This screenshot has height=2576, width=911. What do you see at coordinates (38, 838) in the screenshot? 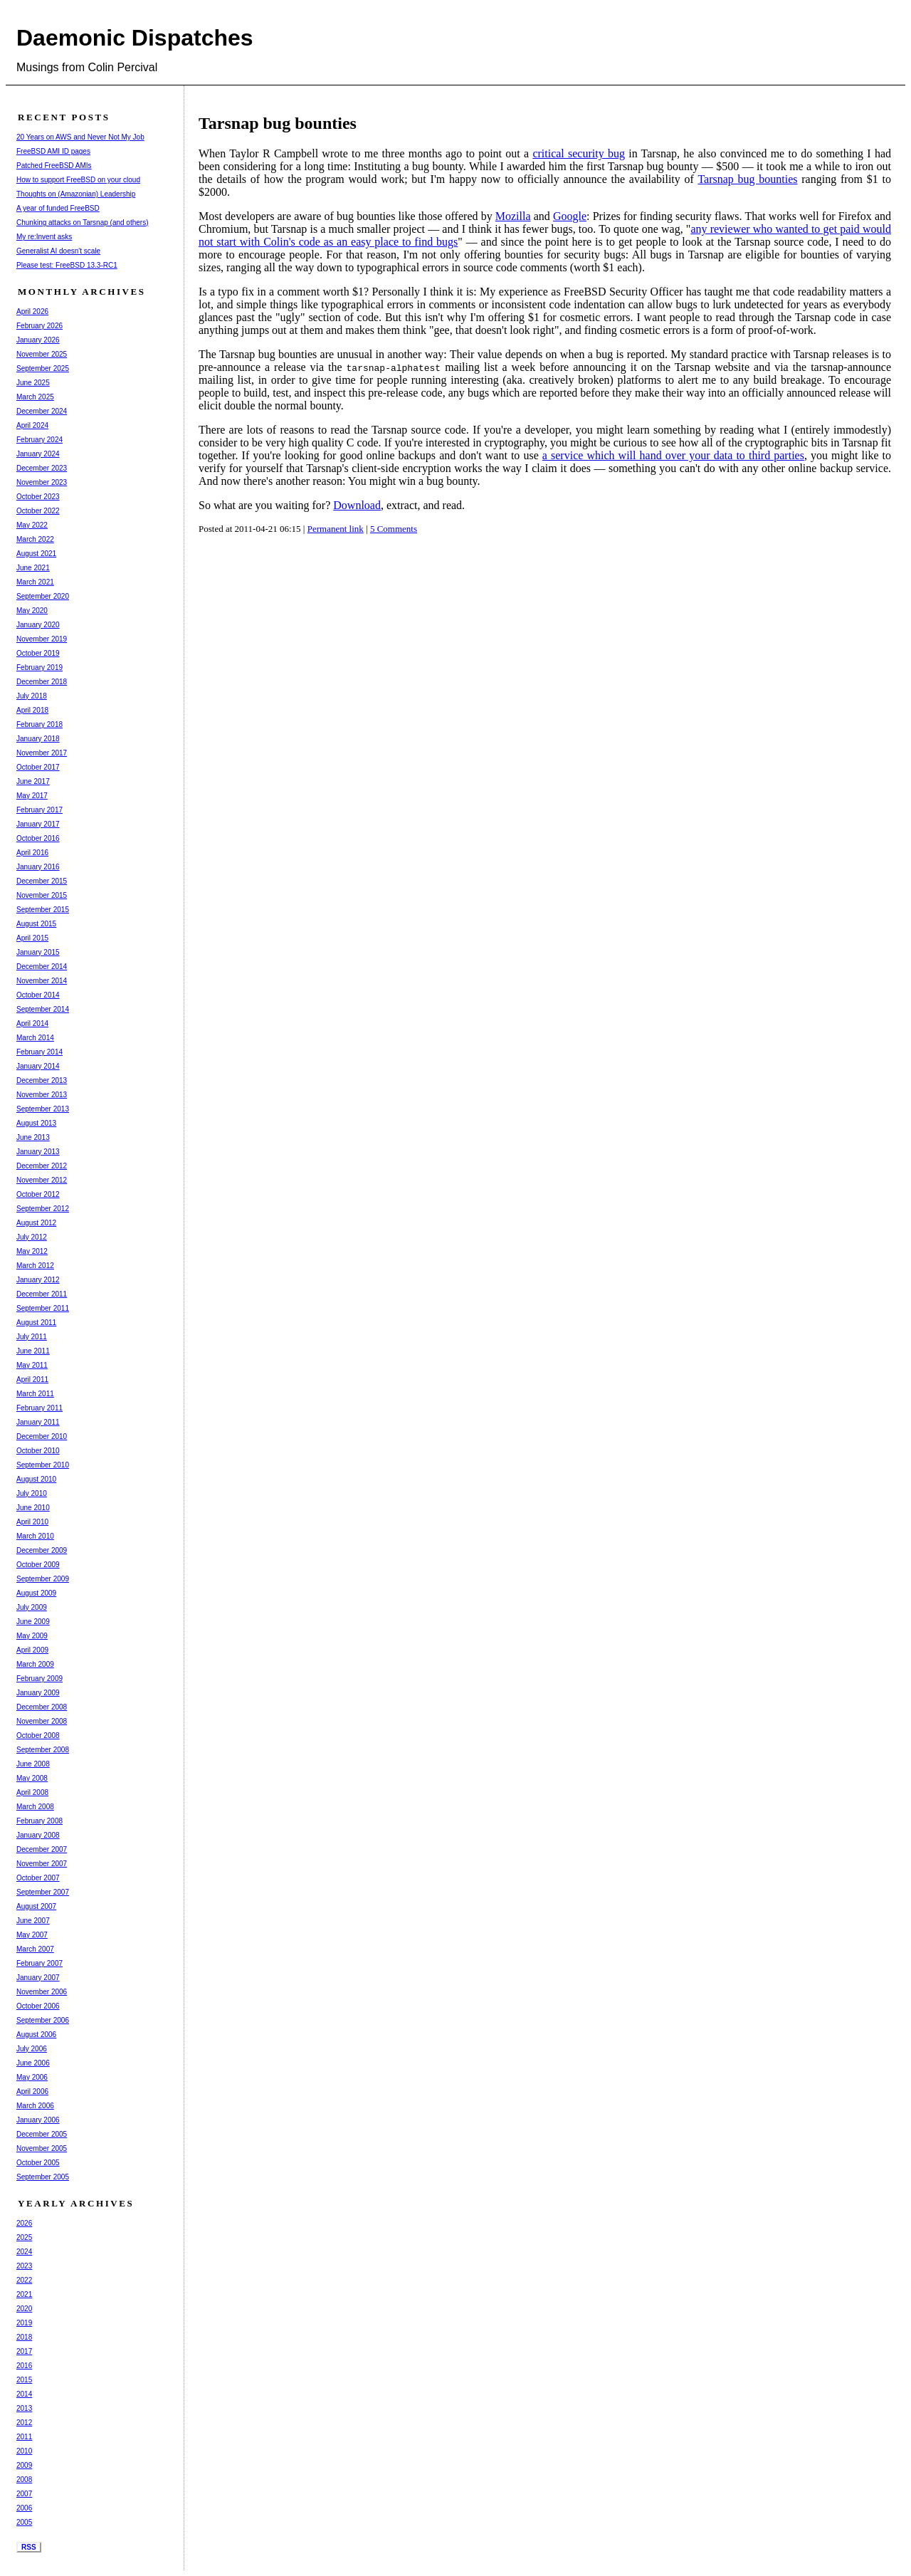
I see `October 2016` at bounding box center [38, 838].